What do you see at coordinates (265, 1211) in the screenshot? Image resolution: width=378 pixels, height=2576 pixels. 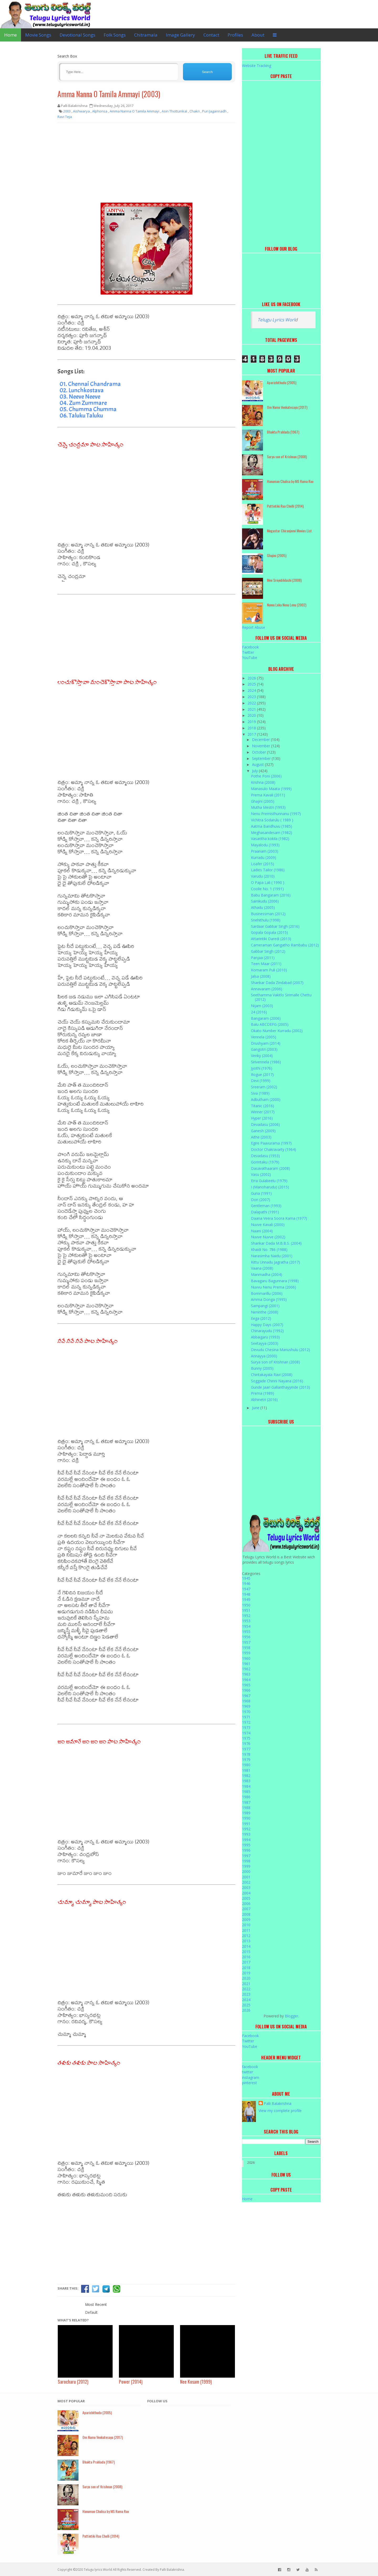 I see `Dalapathi (1991)` at bounding box center [265, 1211].